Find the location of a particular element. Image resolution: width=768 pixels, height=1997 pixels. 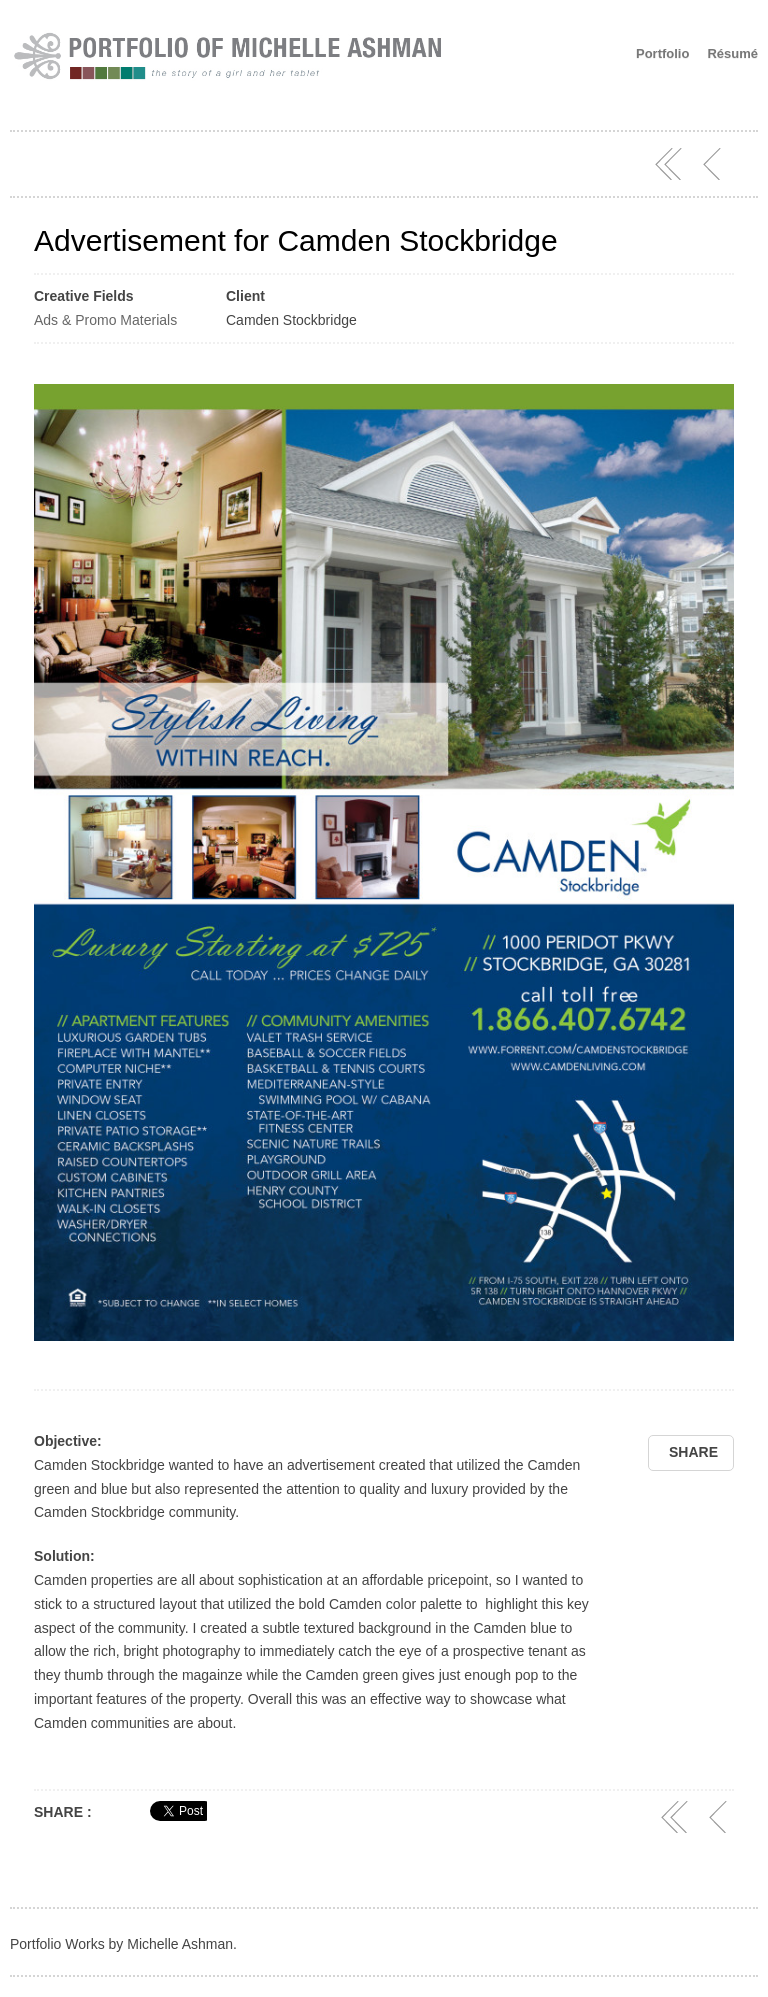

Résumé is located at coordinates (732, 53).